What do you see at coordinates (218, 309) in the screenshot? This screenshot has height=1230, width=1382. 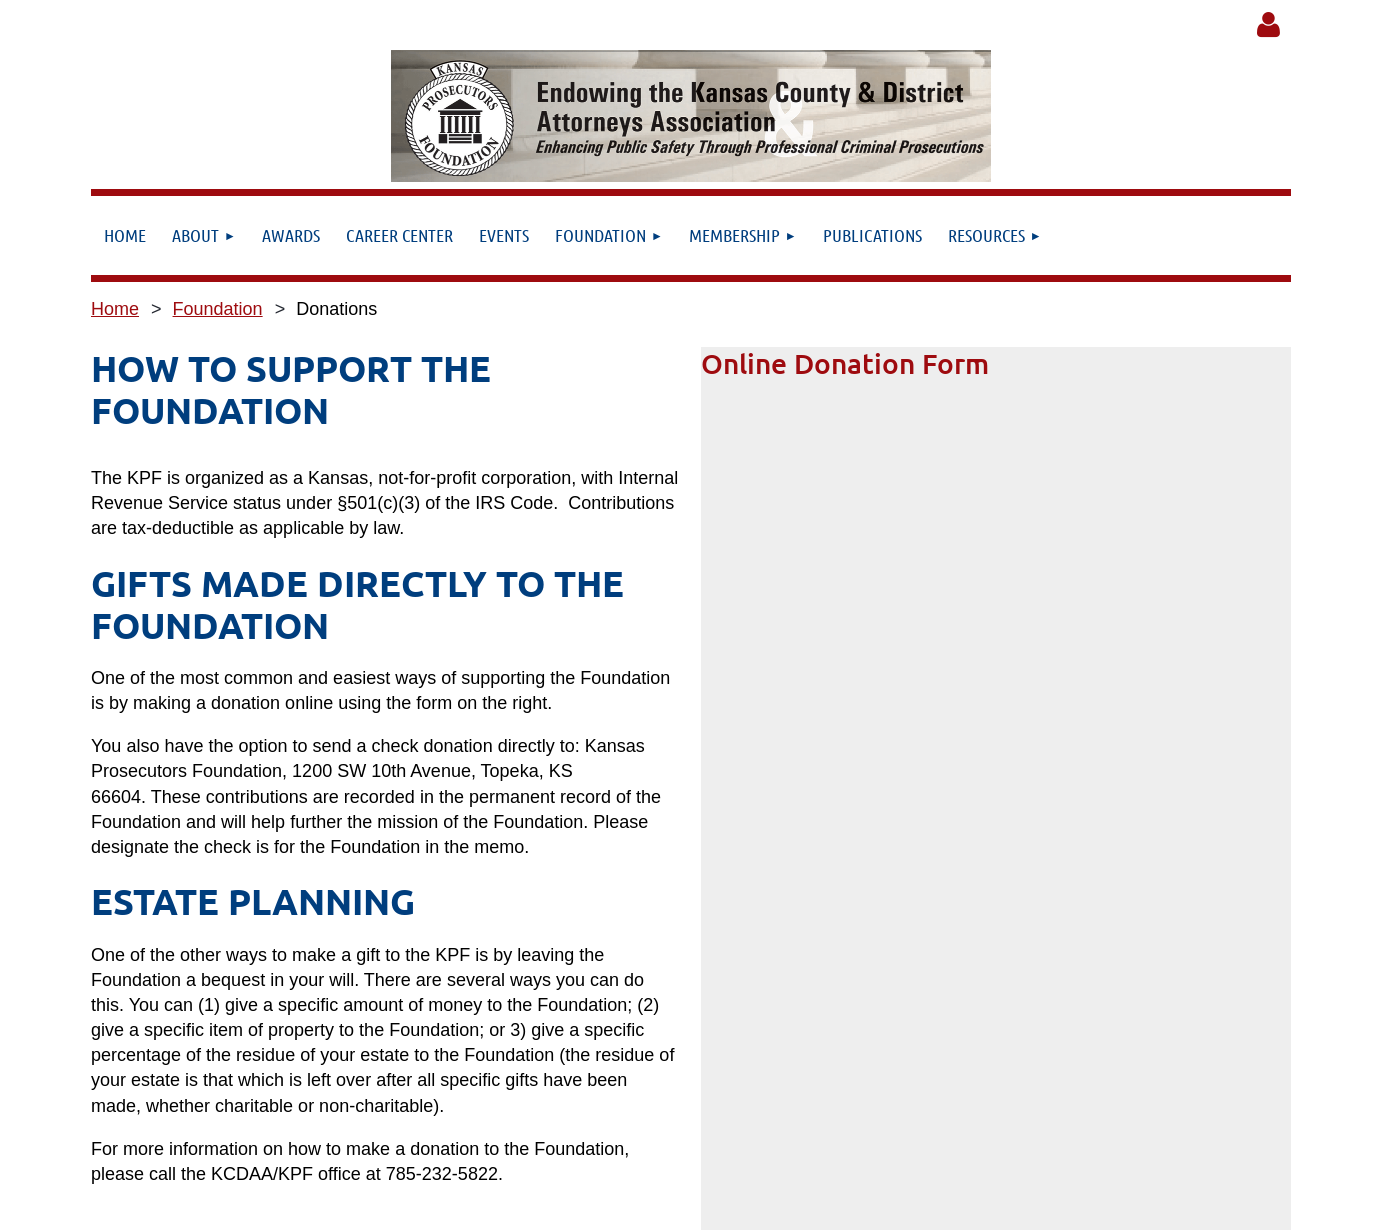 I see `Foundation` at bounding box center [218, 309].